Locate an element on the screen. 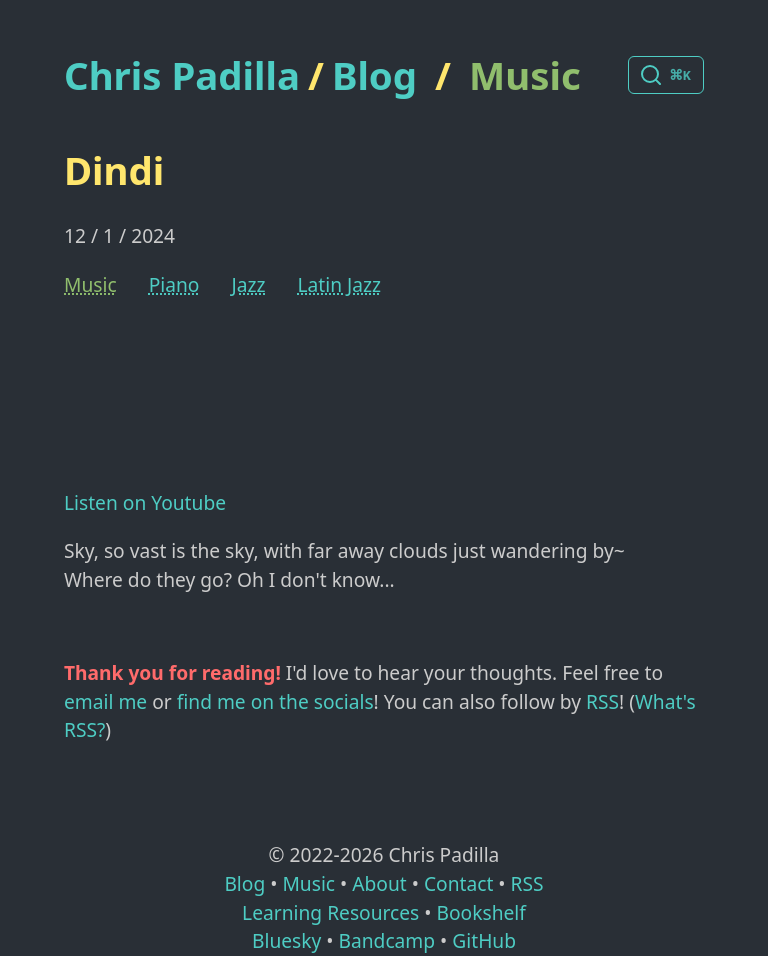  Blog is located at coordinates (374, 75).